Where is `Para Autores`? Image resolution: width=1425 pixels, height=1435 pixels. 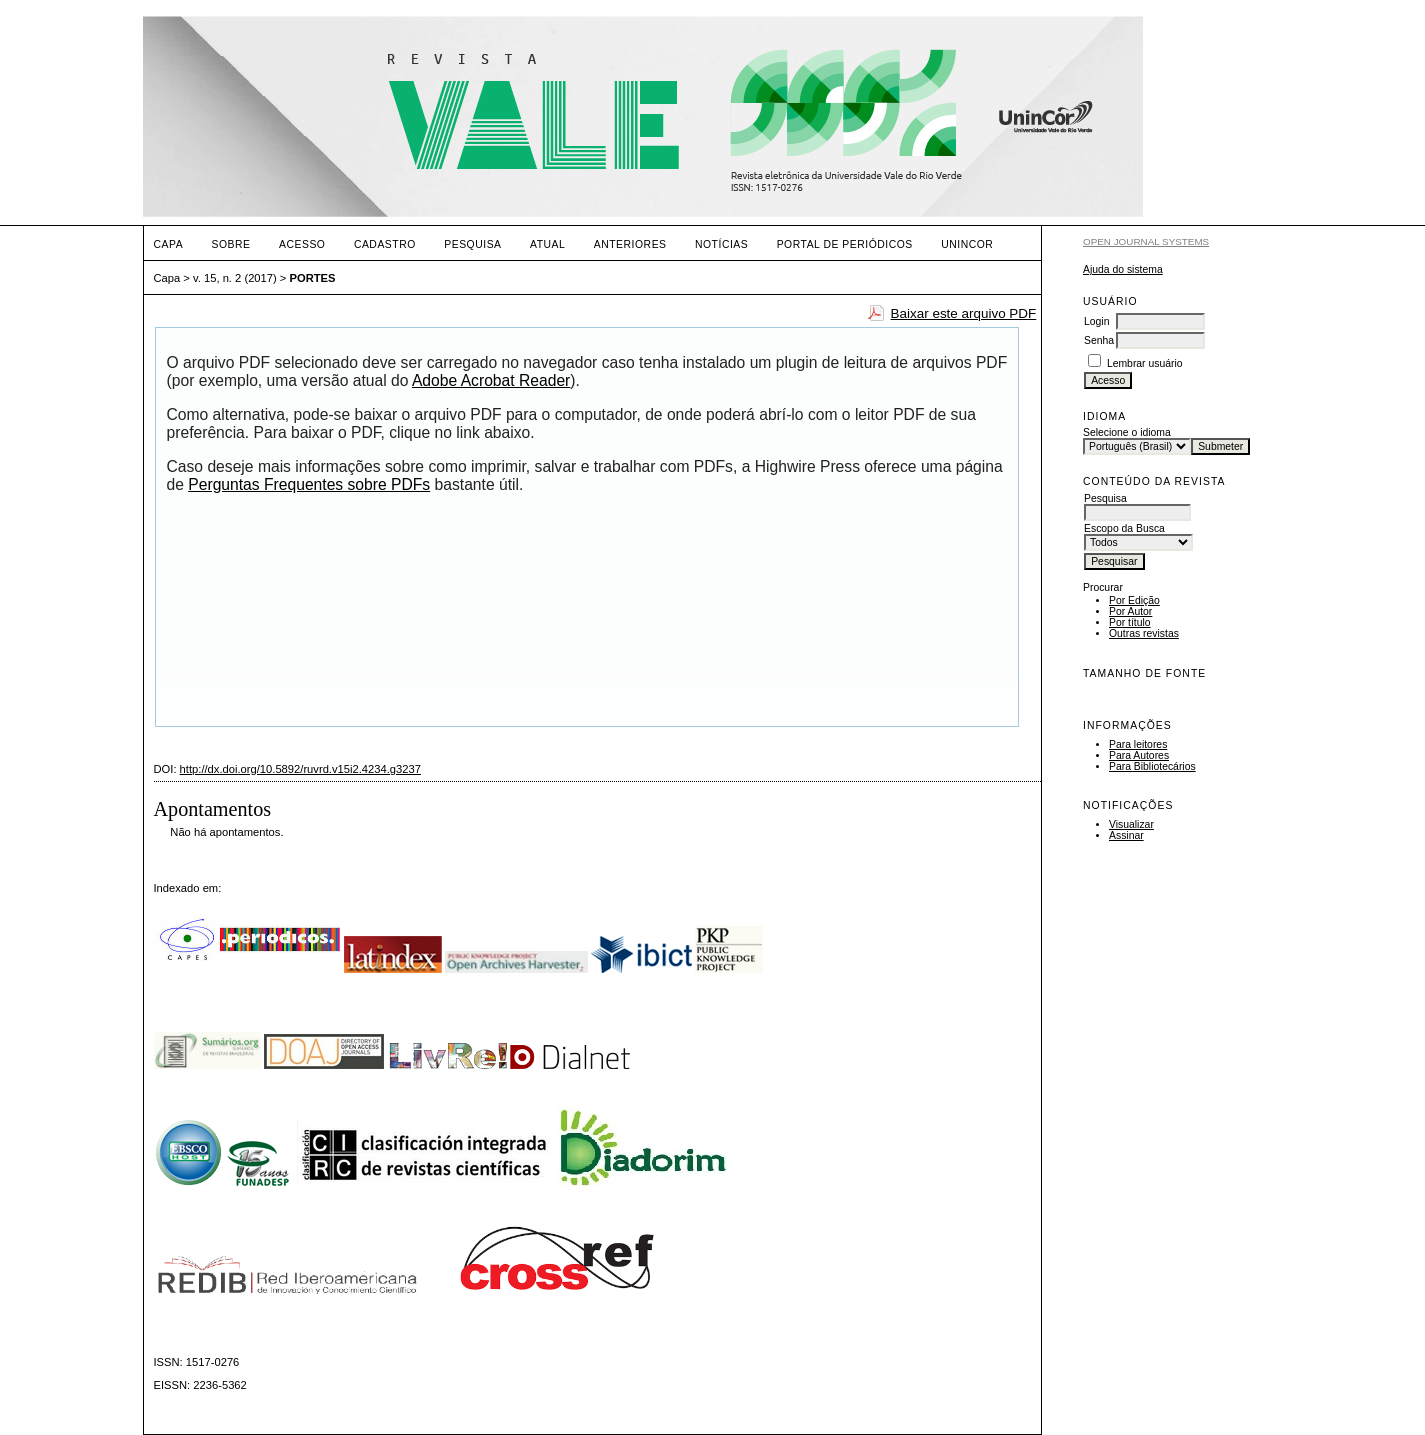
Para Autores is located at coordinates (1139, 755).